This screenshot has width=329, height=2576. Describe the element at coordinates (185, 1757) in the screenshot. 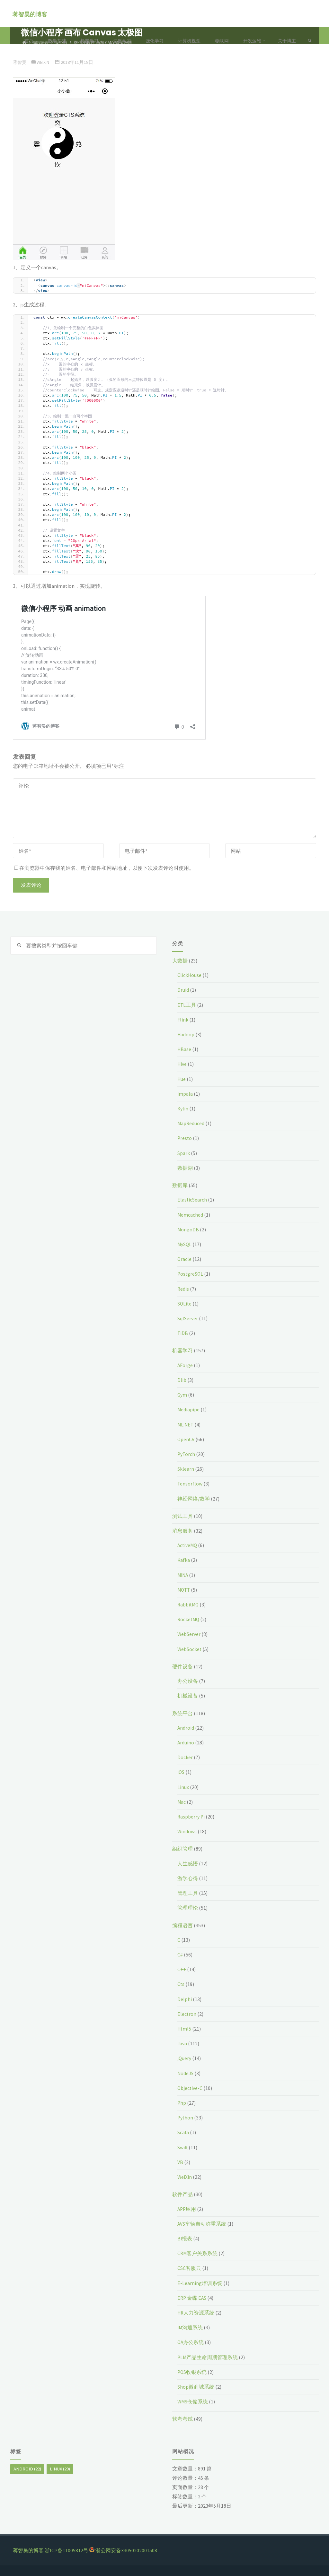

I see `Docker` at that location.